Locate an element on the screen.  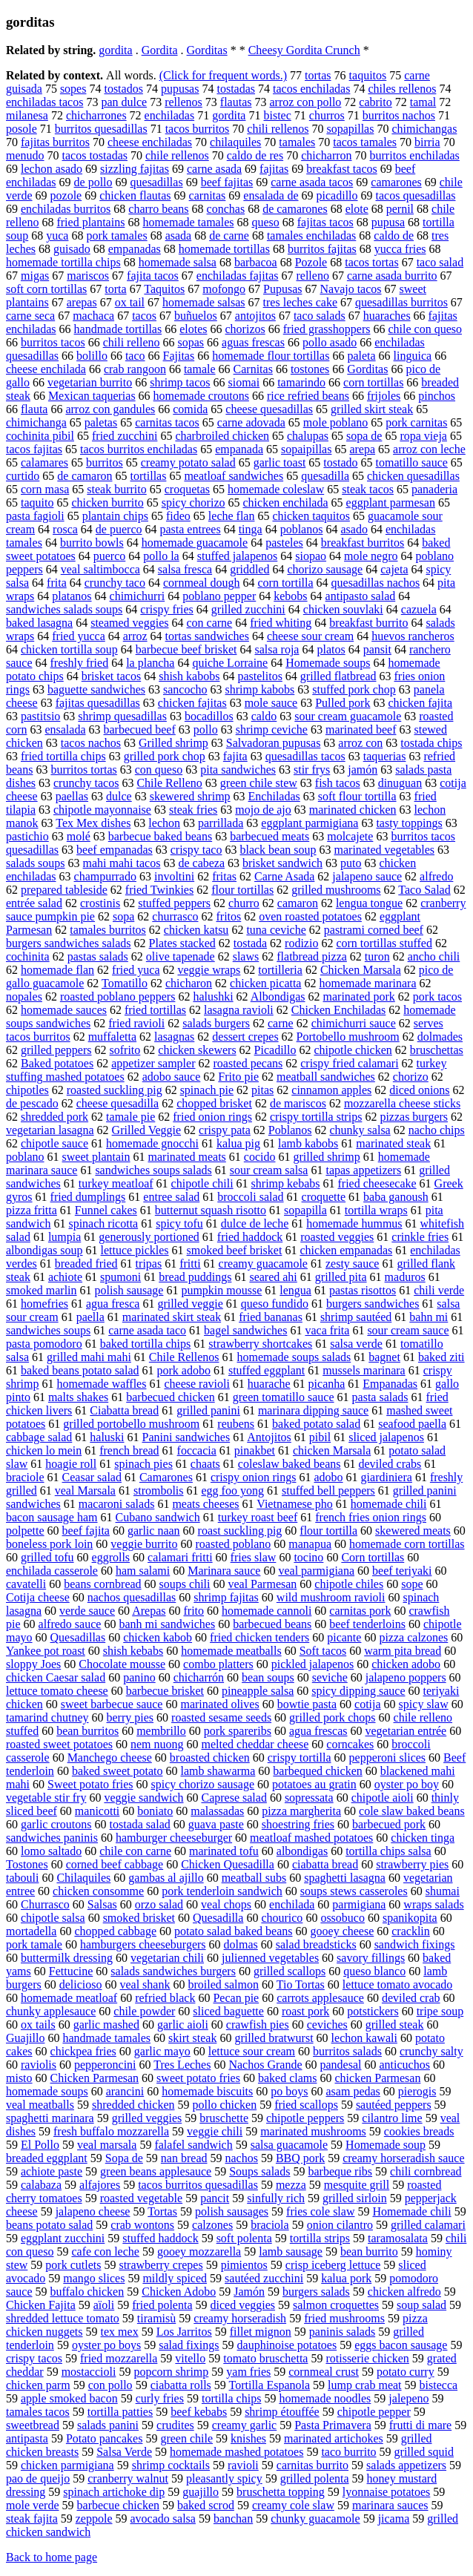
guajillo is located at coordinates (200, 2492).